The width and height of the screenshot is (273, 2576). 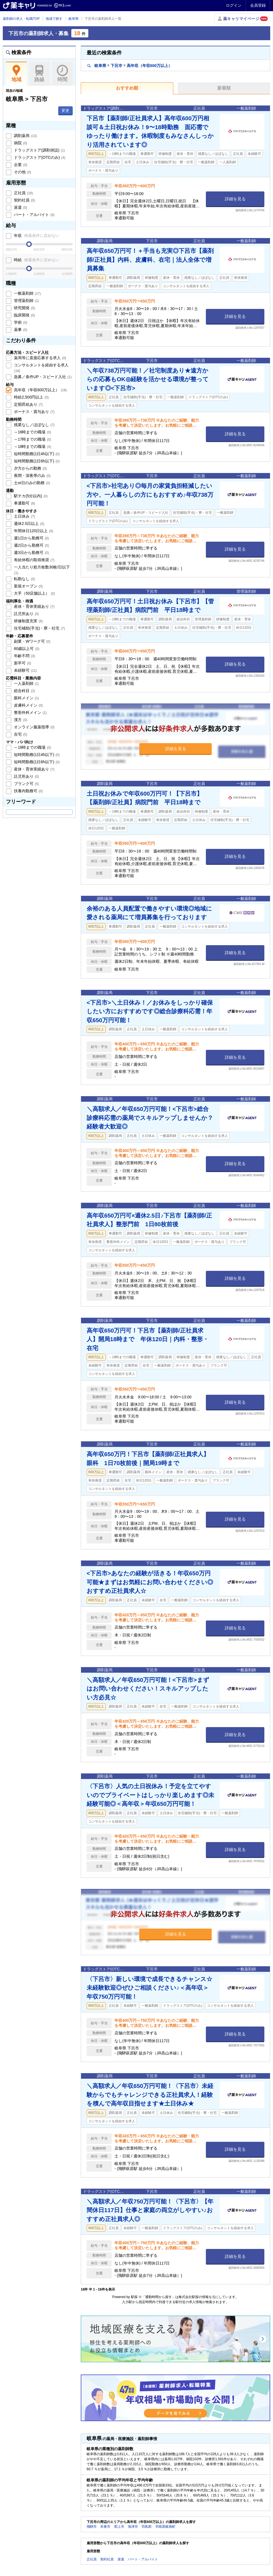 I want to click on 年収, so click(x=36, y=235).